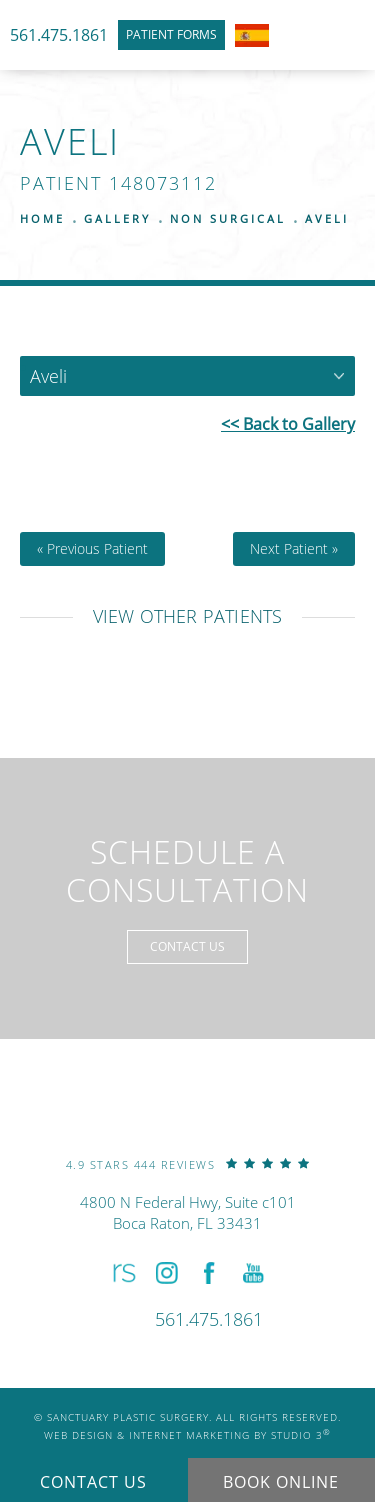 The height and width of the screenshot is (1502, 375). What do you see at coordinates (121, 1272) in the screenshot?
I see `[button]` at bounding box center [121, 1272].